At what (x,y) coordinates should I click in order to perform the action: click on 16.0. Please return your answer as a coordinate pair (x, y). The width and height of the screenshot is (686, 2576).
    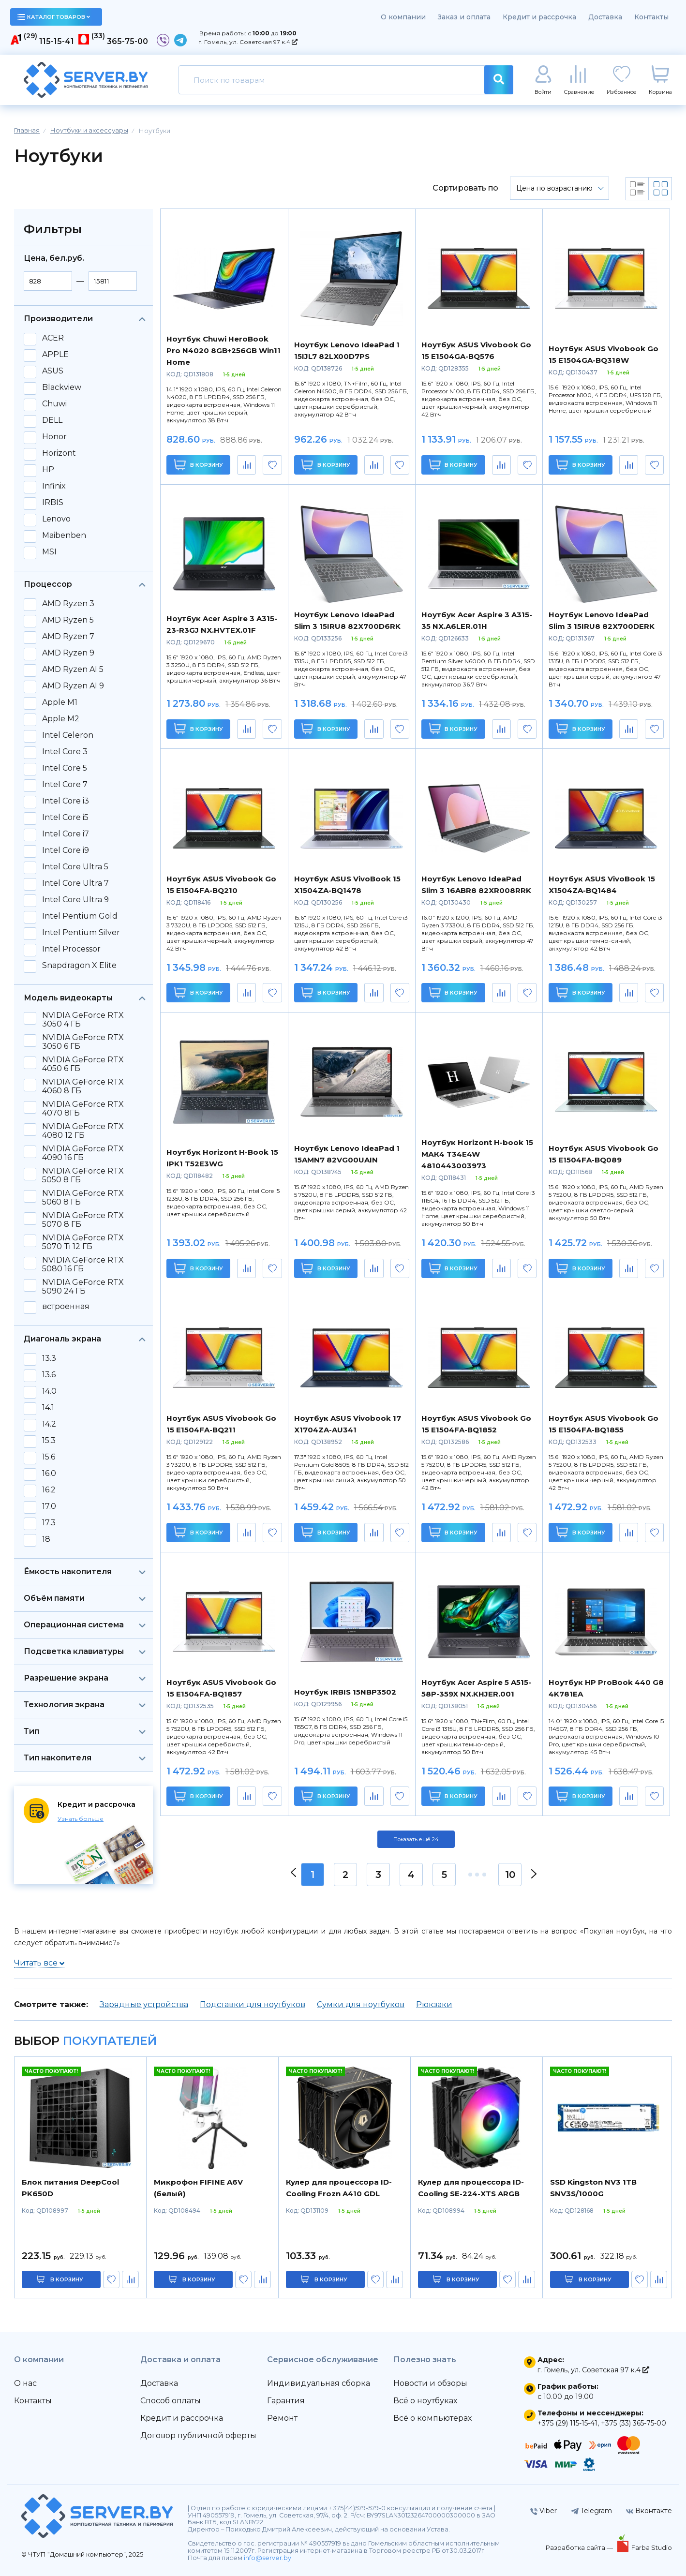
    Looking at the image, I should click on (49, 1473).